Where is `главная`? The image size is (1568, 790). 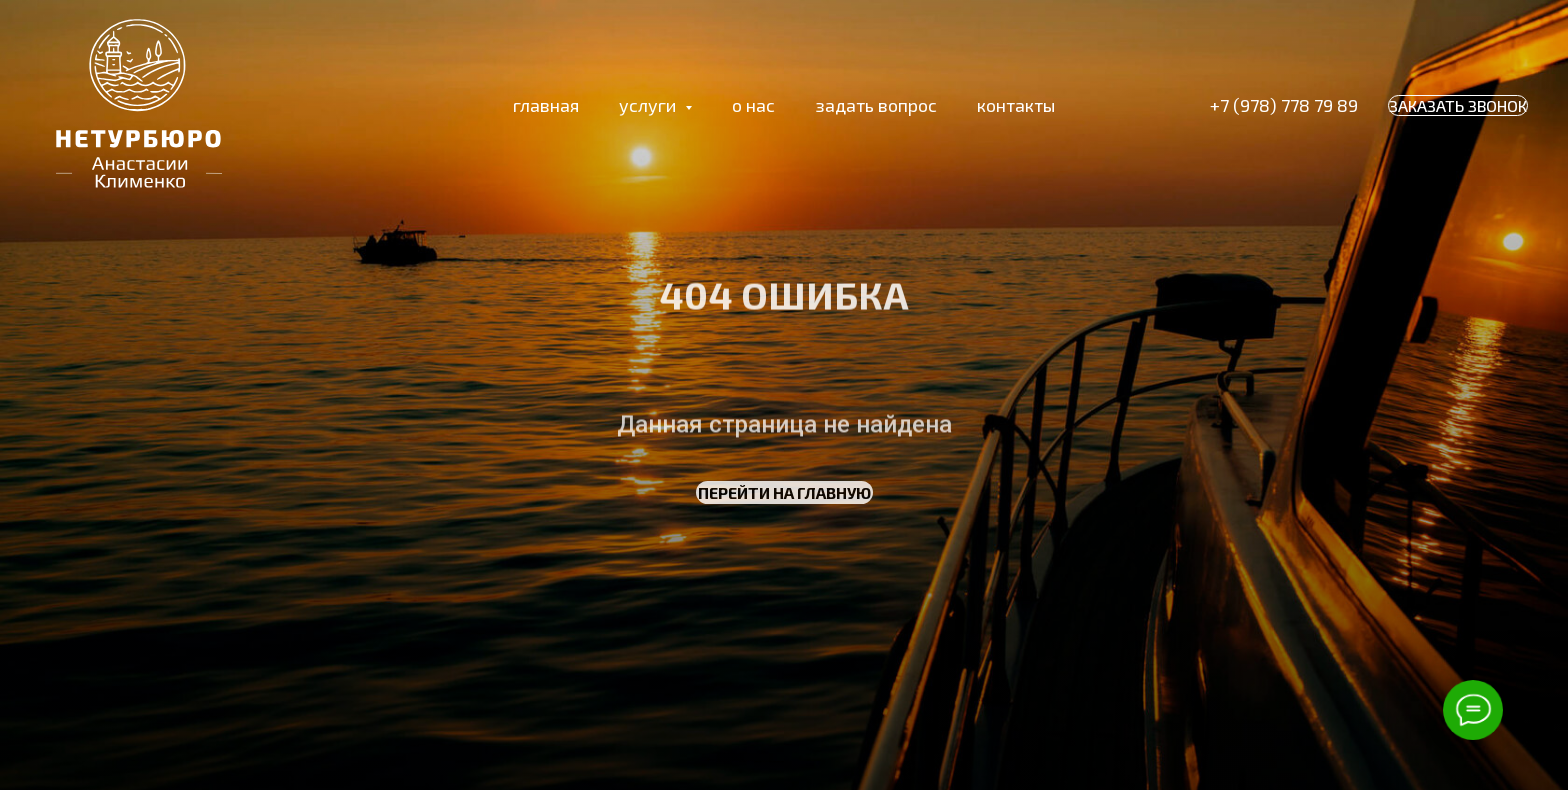 главная is located at coordinates (546, 105).